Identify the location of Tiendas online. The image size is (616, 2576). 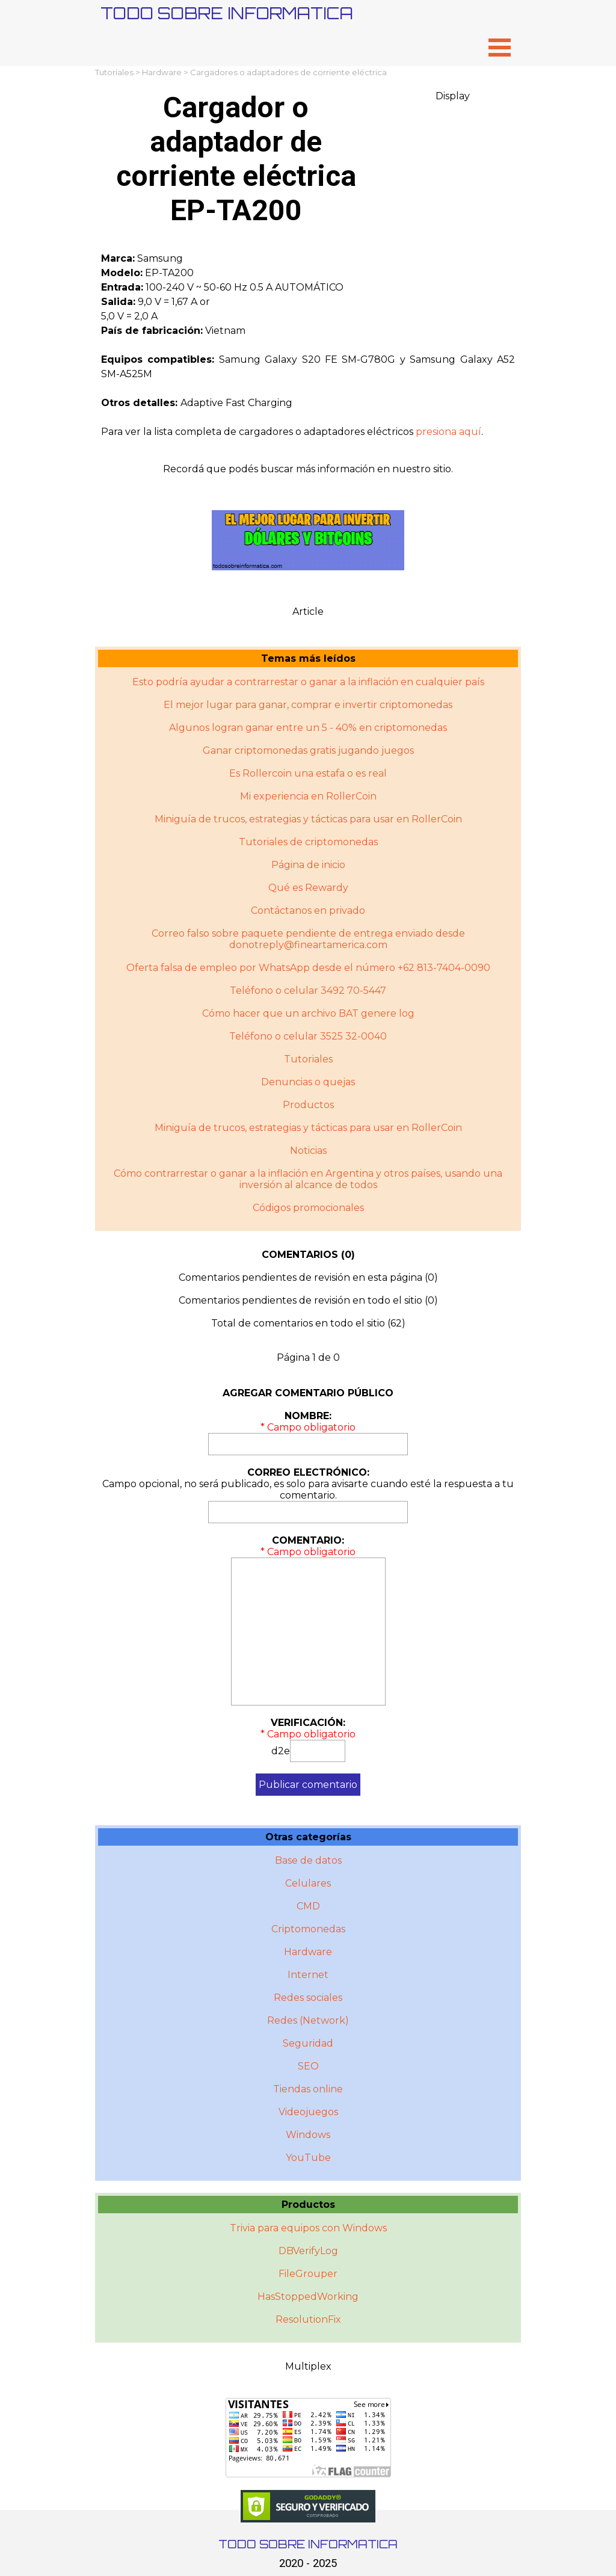
(308, 2089).